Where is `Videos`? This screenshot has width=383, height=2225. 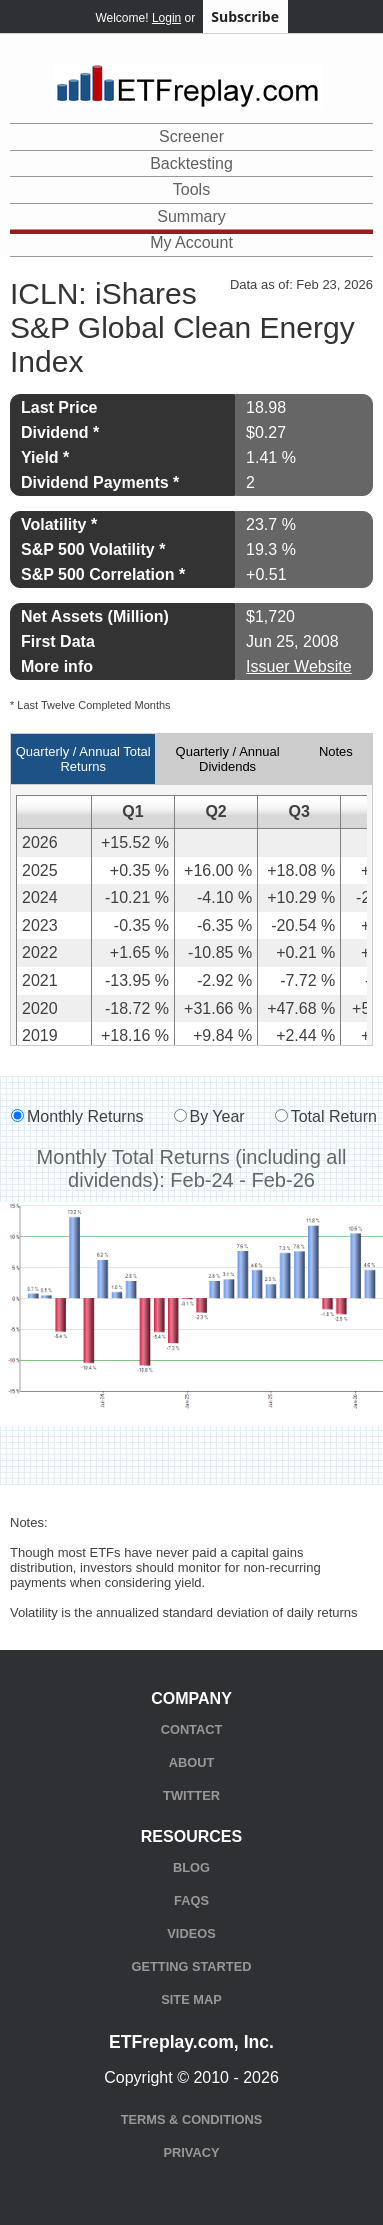
Videos is located at coordinates (191, 1933).